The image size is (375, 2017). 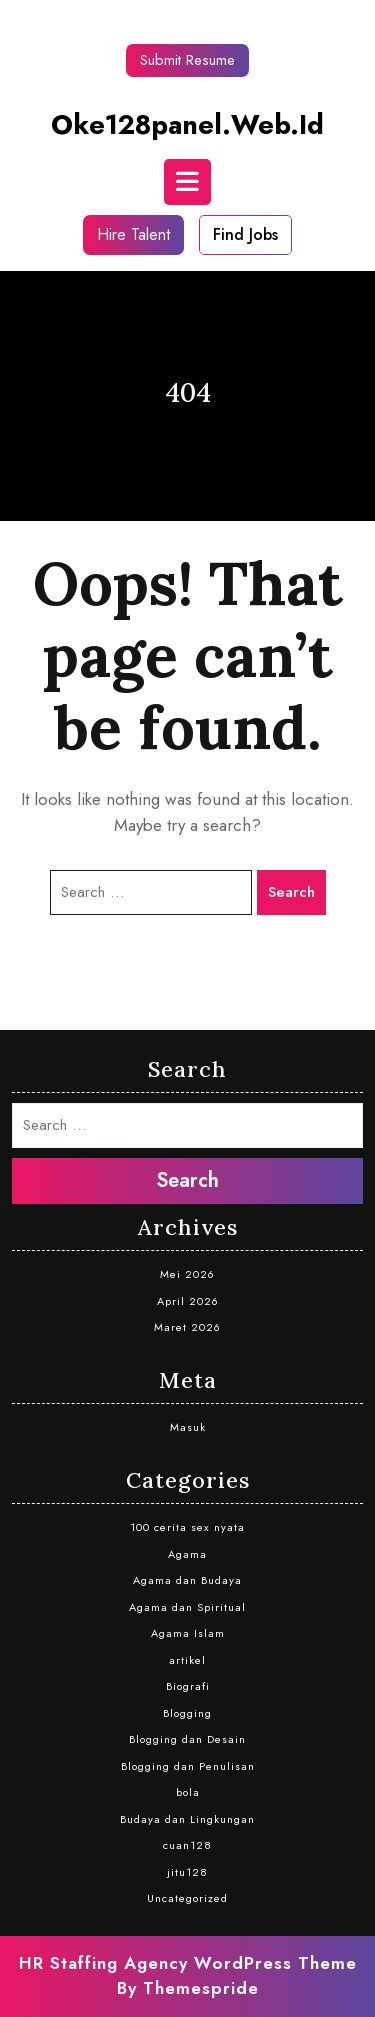 What do you see at coordinates (187, 1898) in the screenshot?
I see `Uncategorized` at bounding box center [187, 1898].